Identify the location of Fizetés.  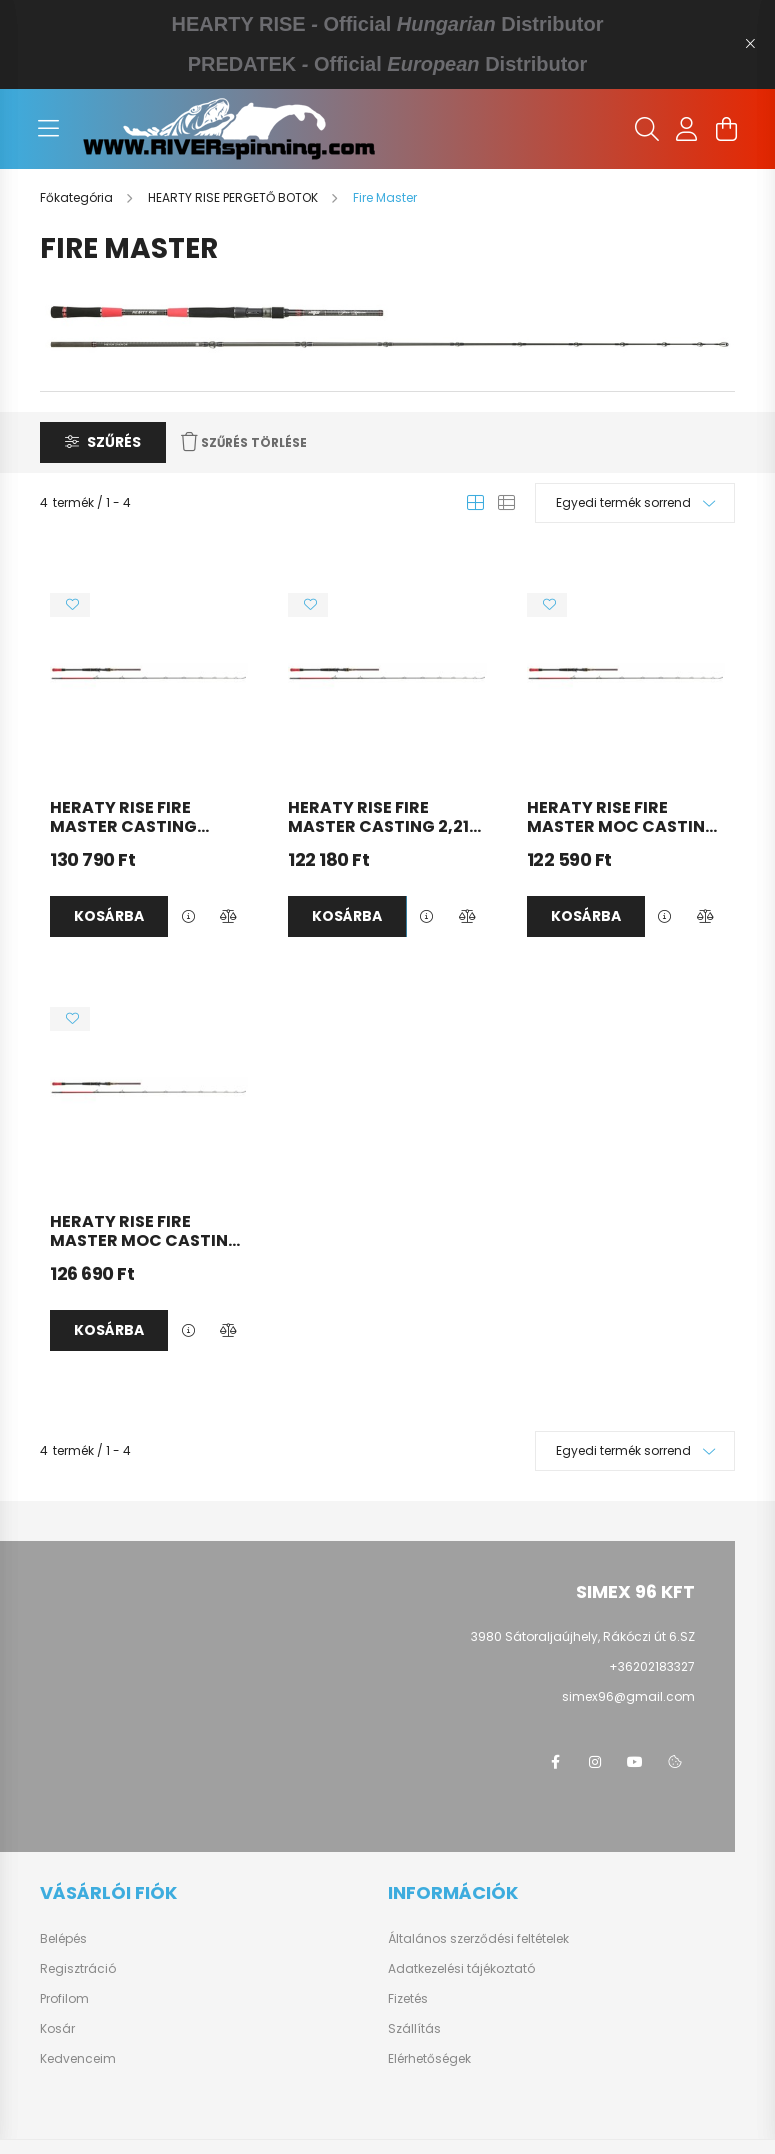
(408, 1999).